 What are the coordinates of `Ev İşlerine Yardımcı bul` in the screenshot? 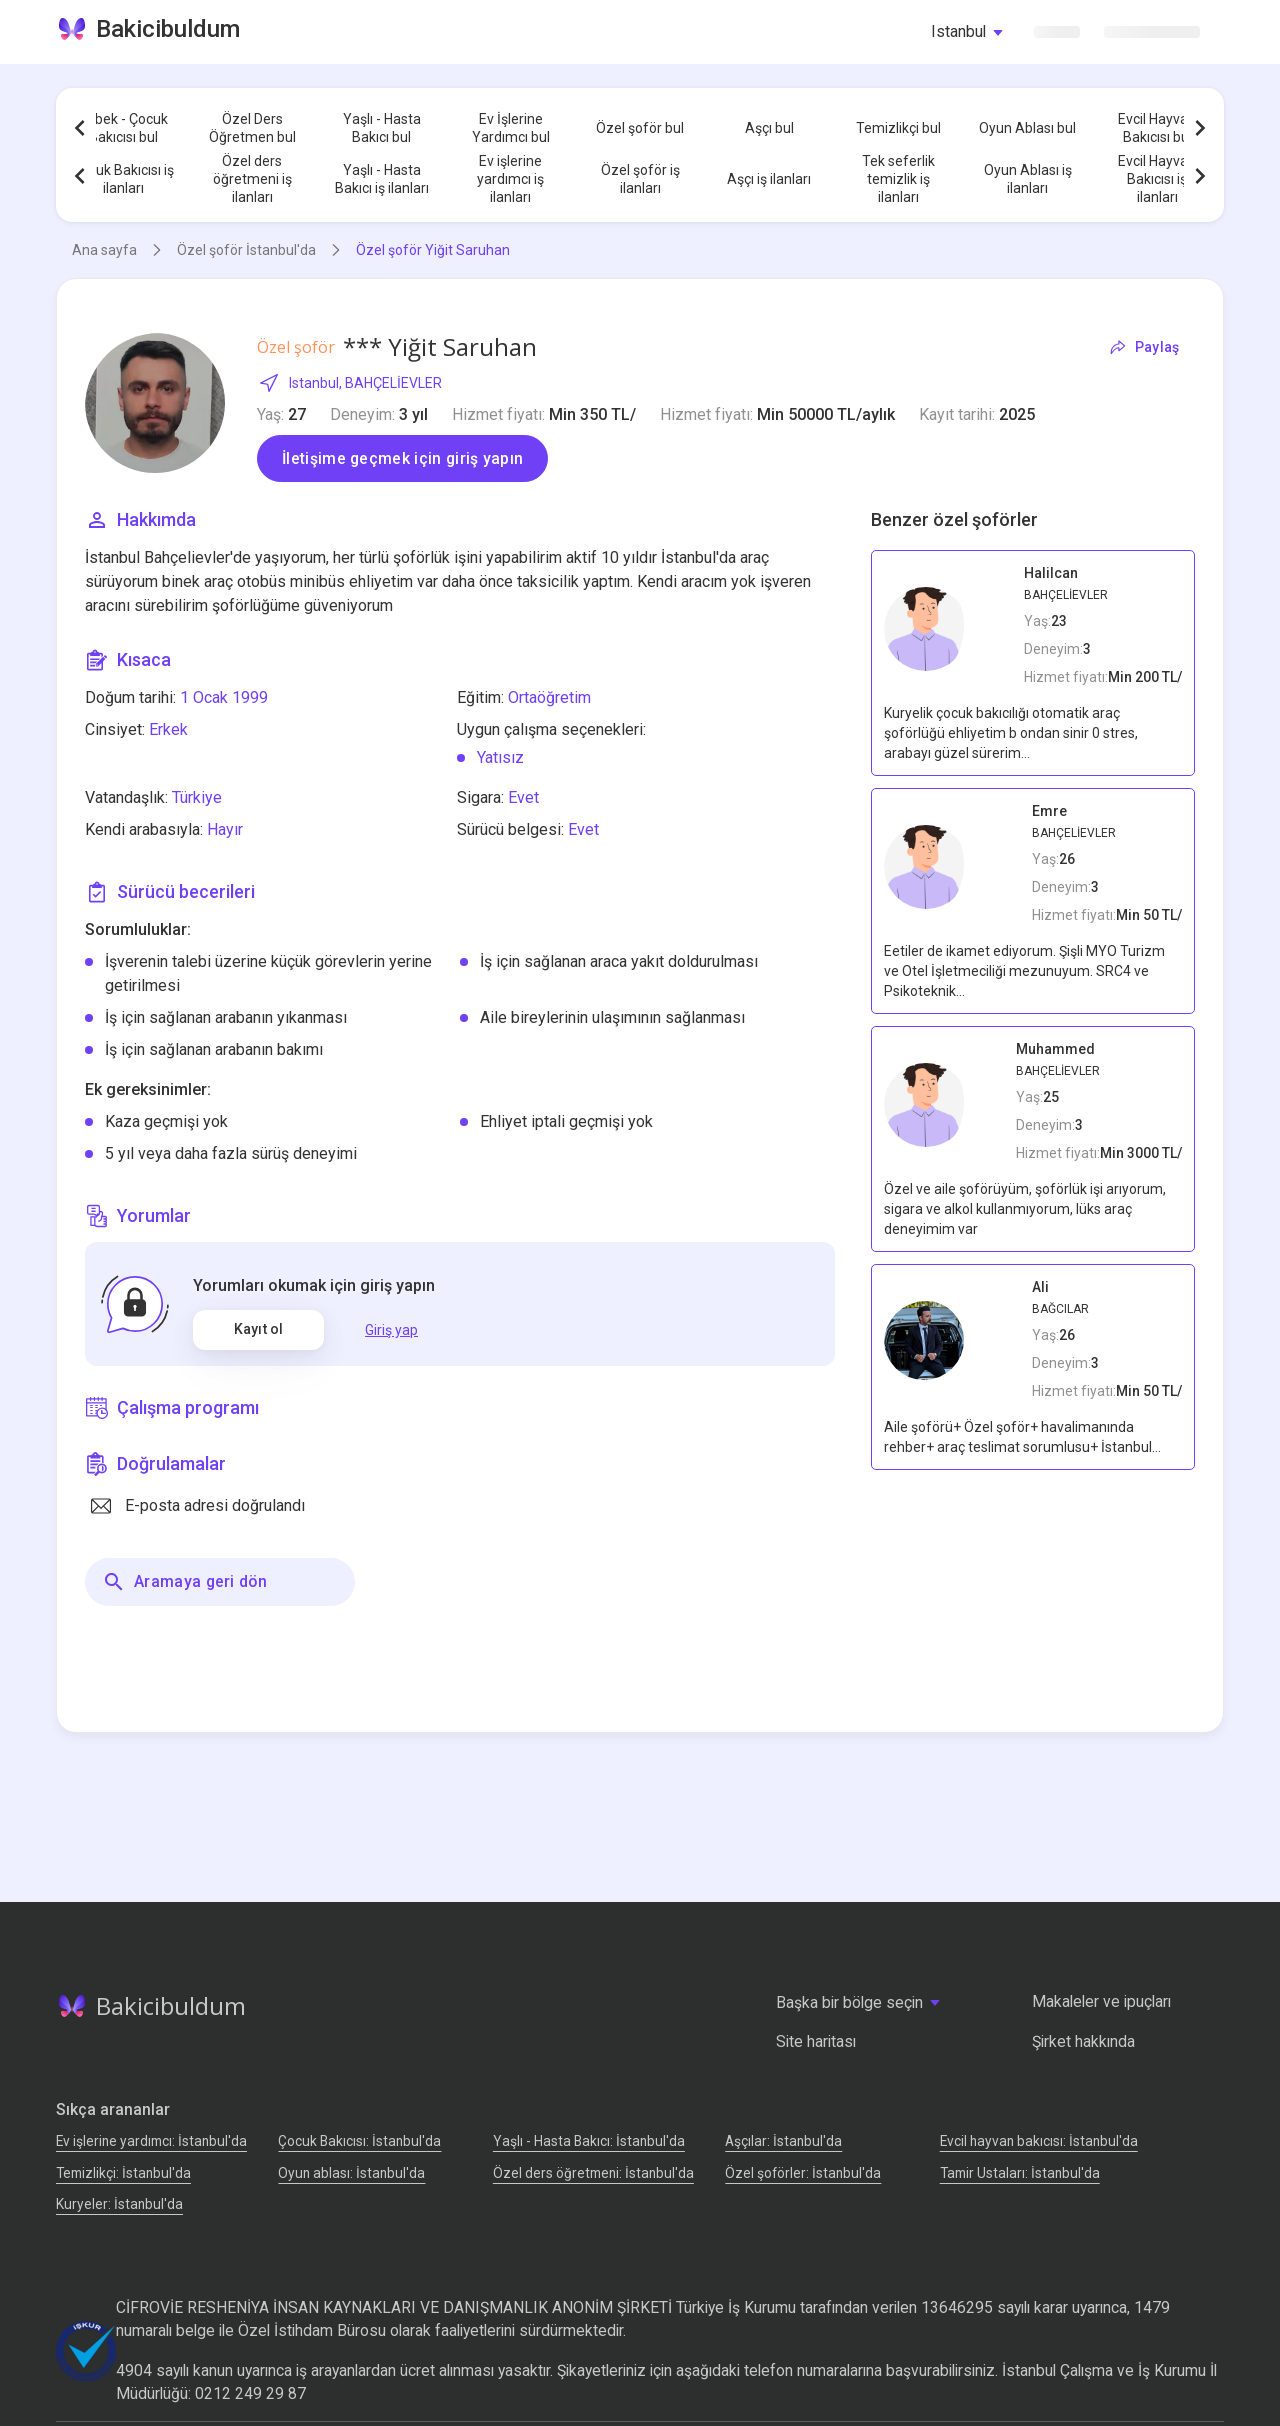 It's located at (511, 128).